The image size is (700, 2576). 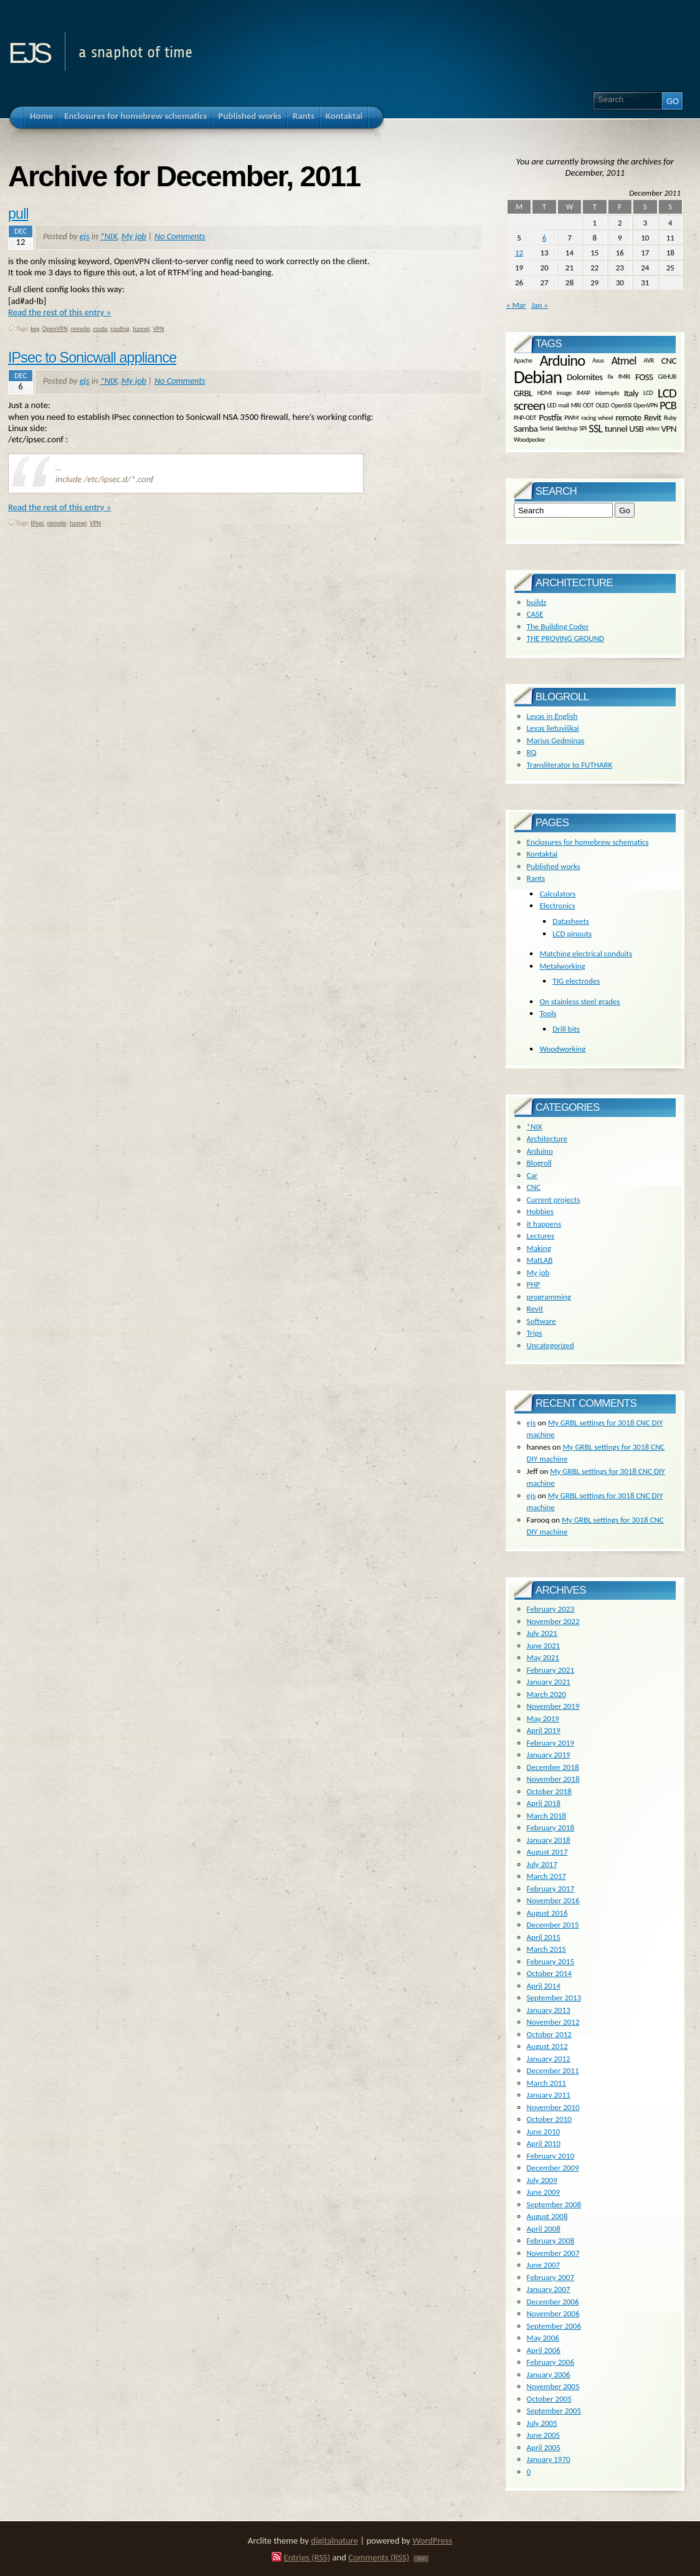 I want to click on June 2009, so click(x=543, y=2192).